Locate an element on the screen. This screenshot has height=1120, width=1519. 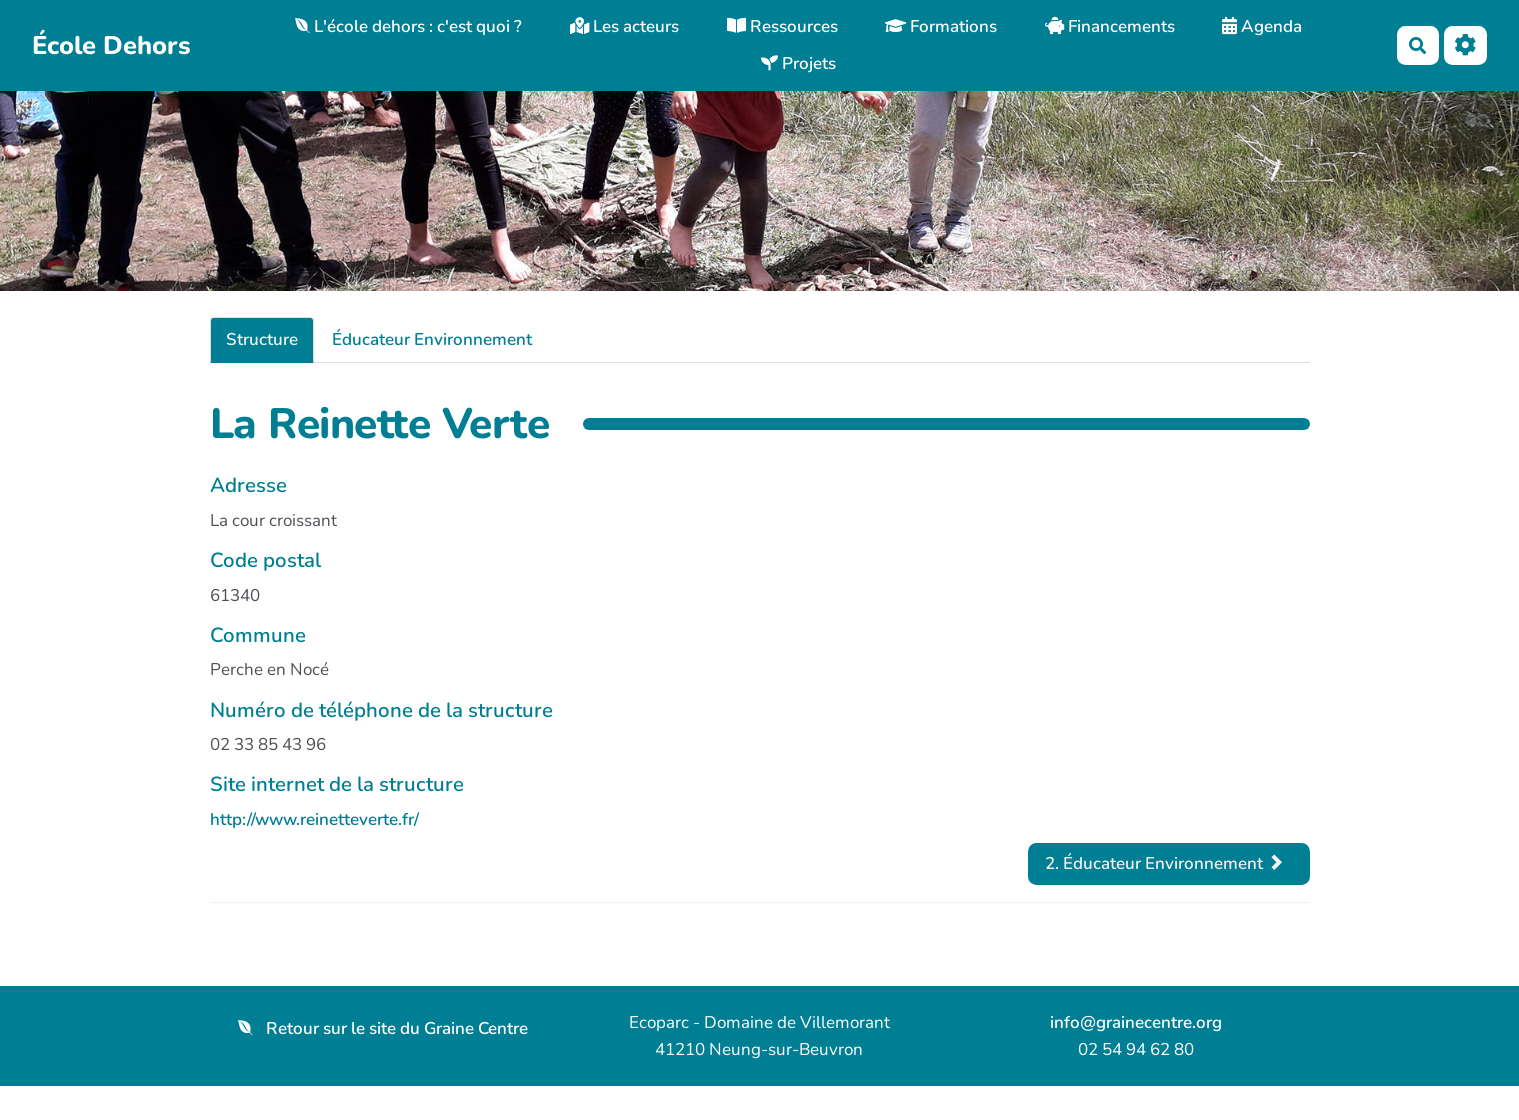
http://www.reinetteverte.fr/ is located at coordinates (314, 819).